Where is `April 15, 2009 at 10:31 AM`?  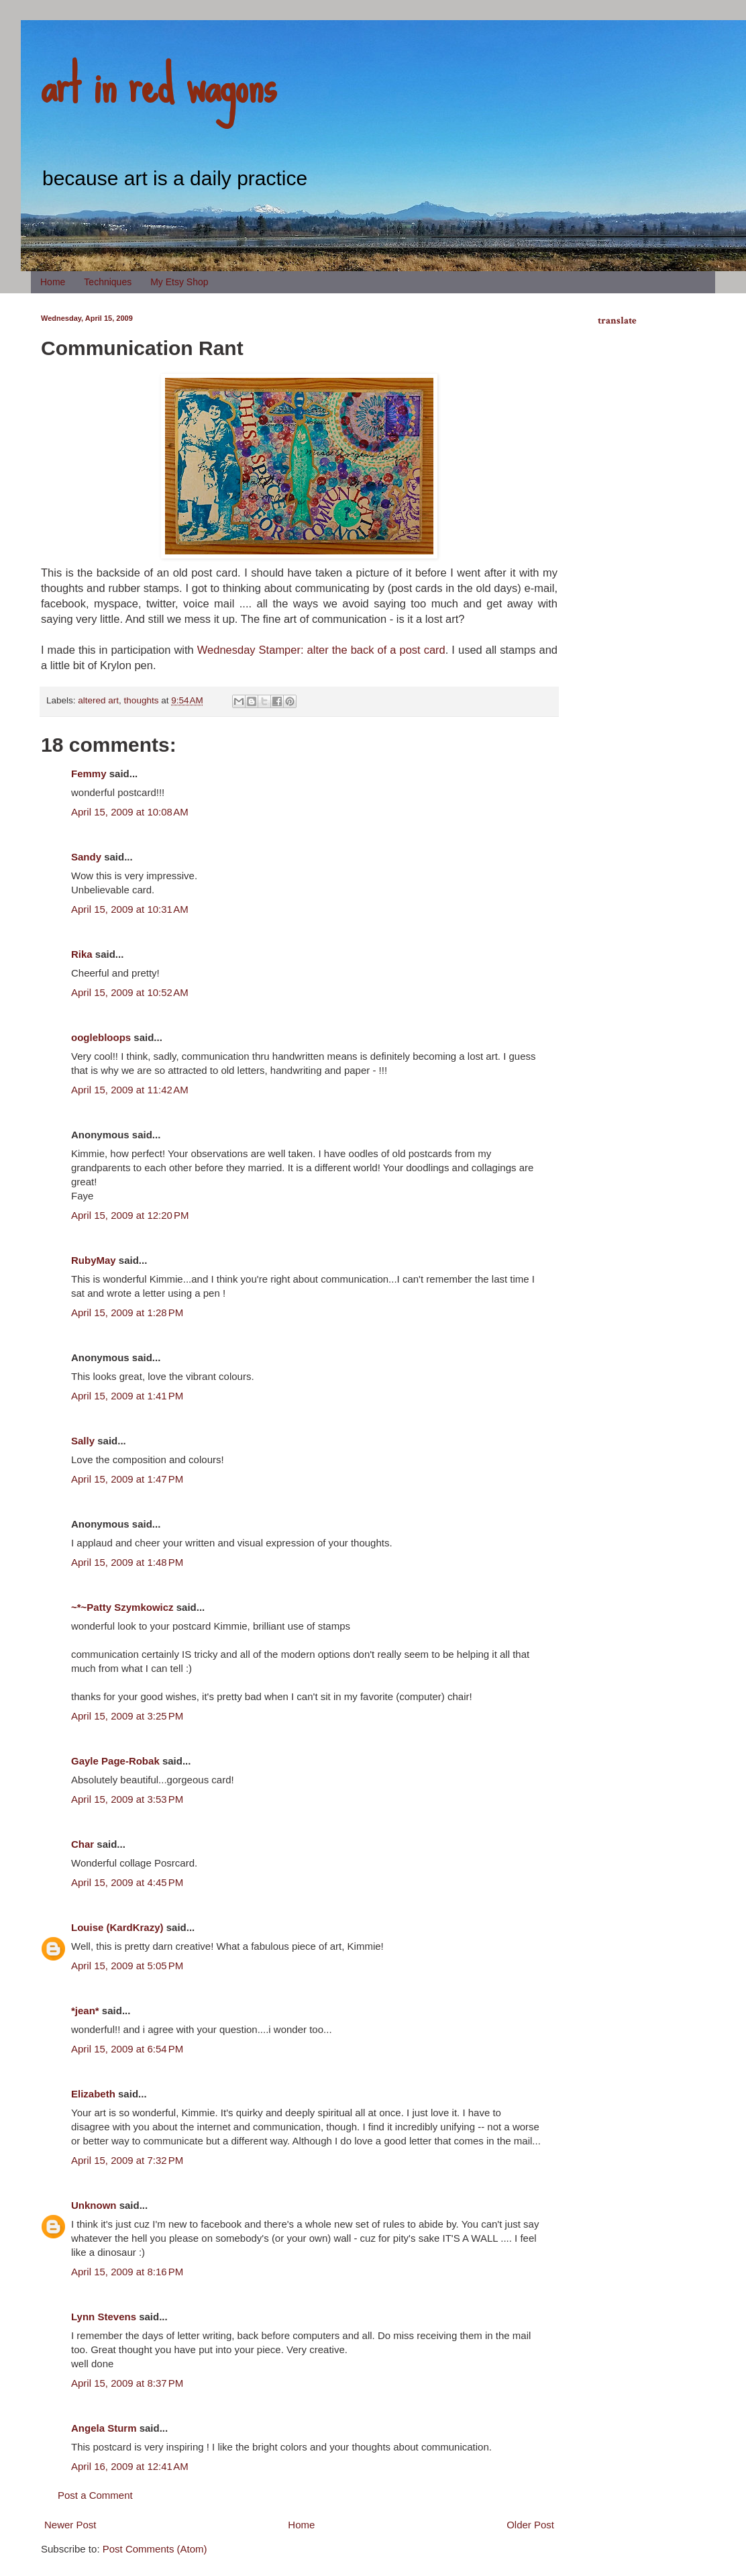 April 15, 2009 at 10:31 AM is located at coordinates (130, 909).